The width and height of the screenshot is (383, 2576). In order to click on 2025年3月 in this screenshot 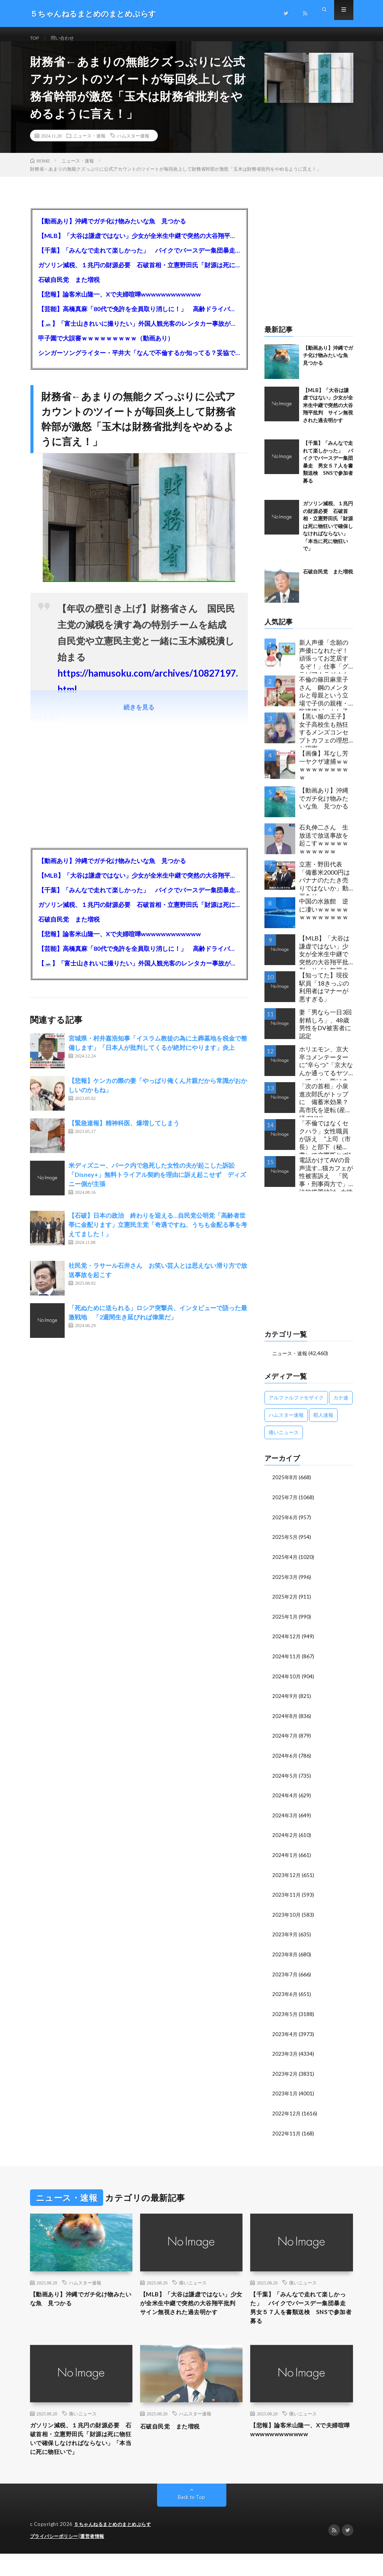, I will do `click(285, 1584)`.